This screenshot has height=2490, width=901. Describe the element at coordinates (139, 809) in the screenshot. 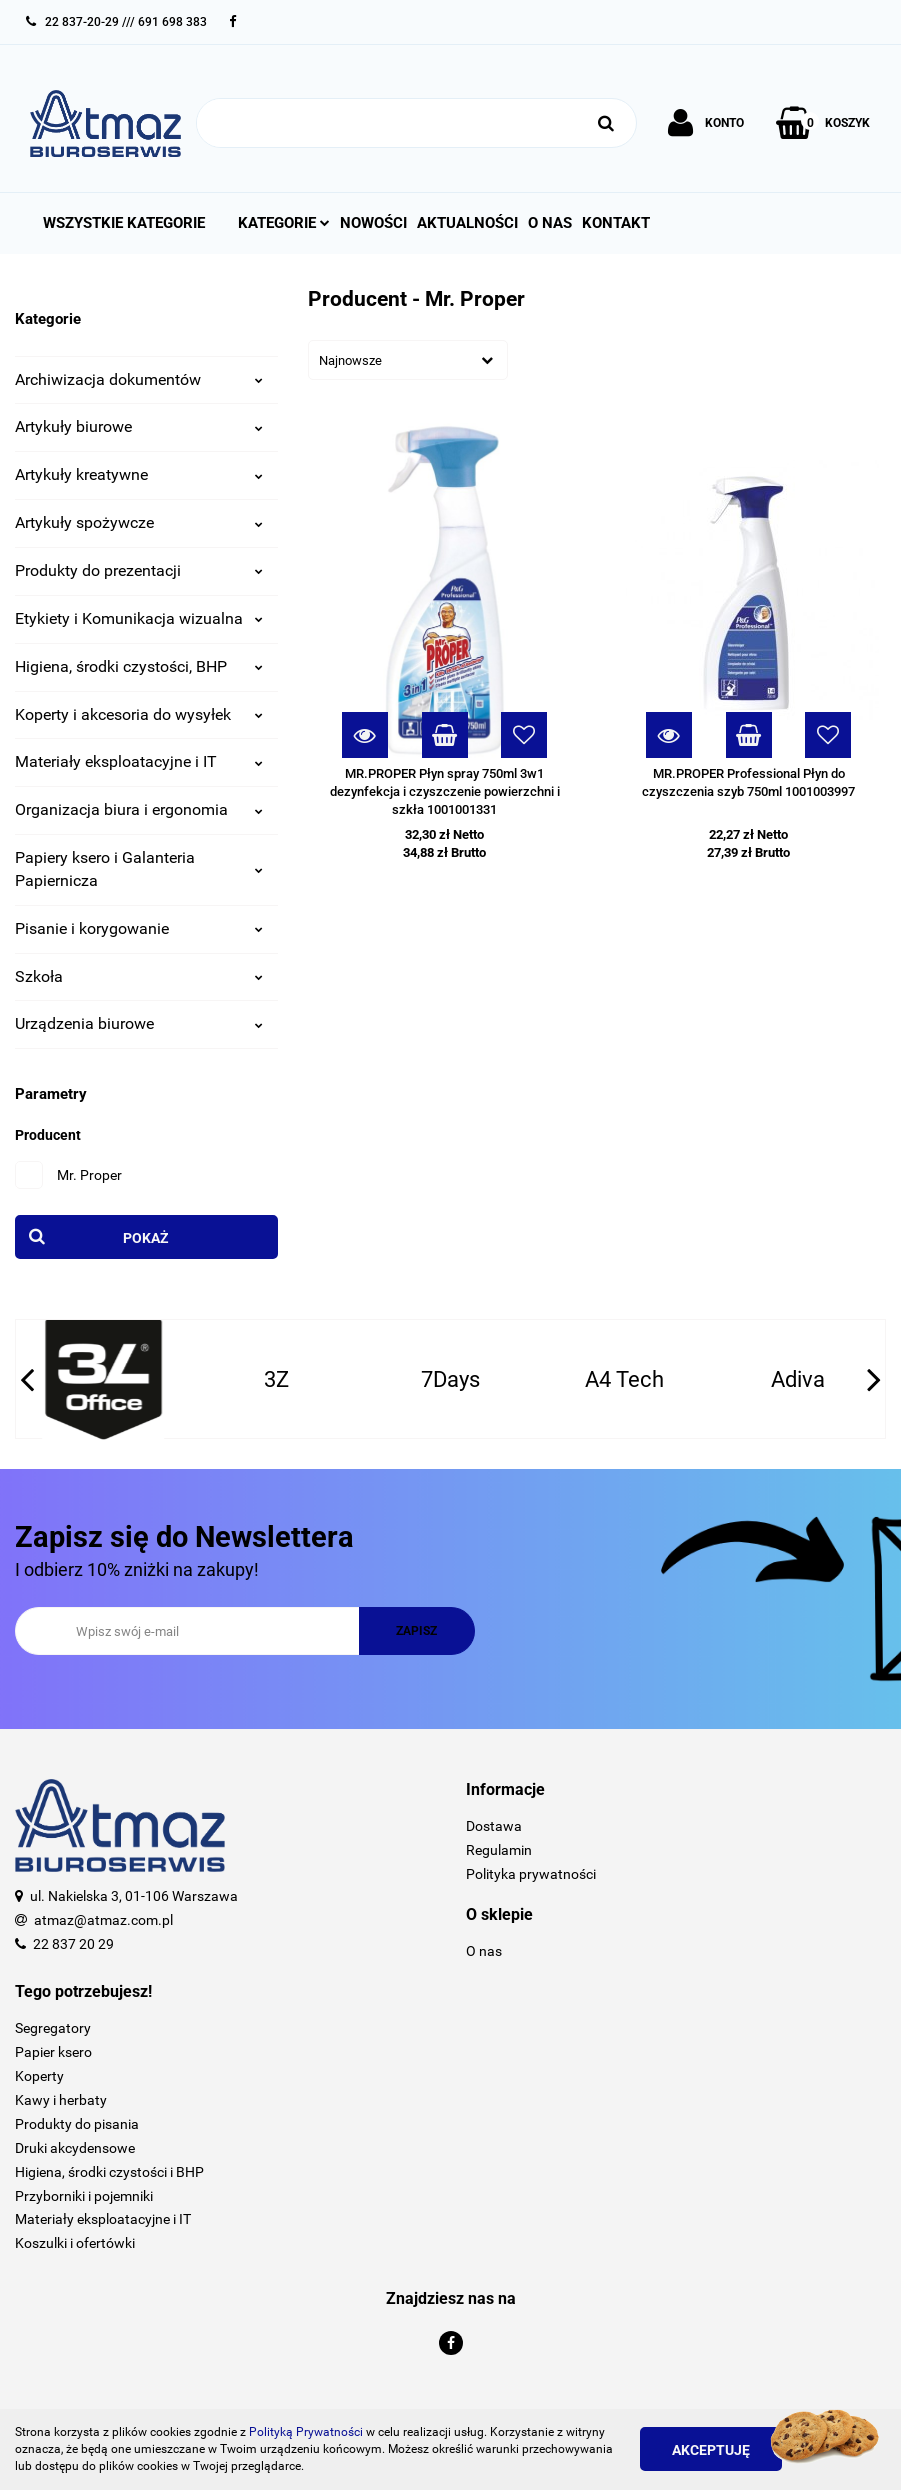

I see `Organizacja biura i ergonomia` at that location.